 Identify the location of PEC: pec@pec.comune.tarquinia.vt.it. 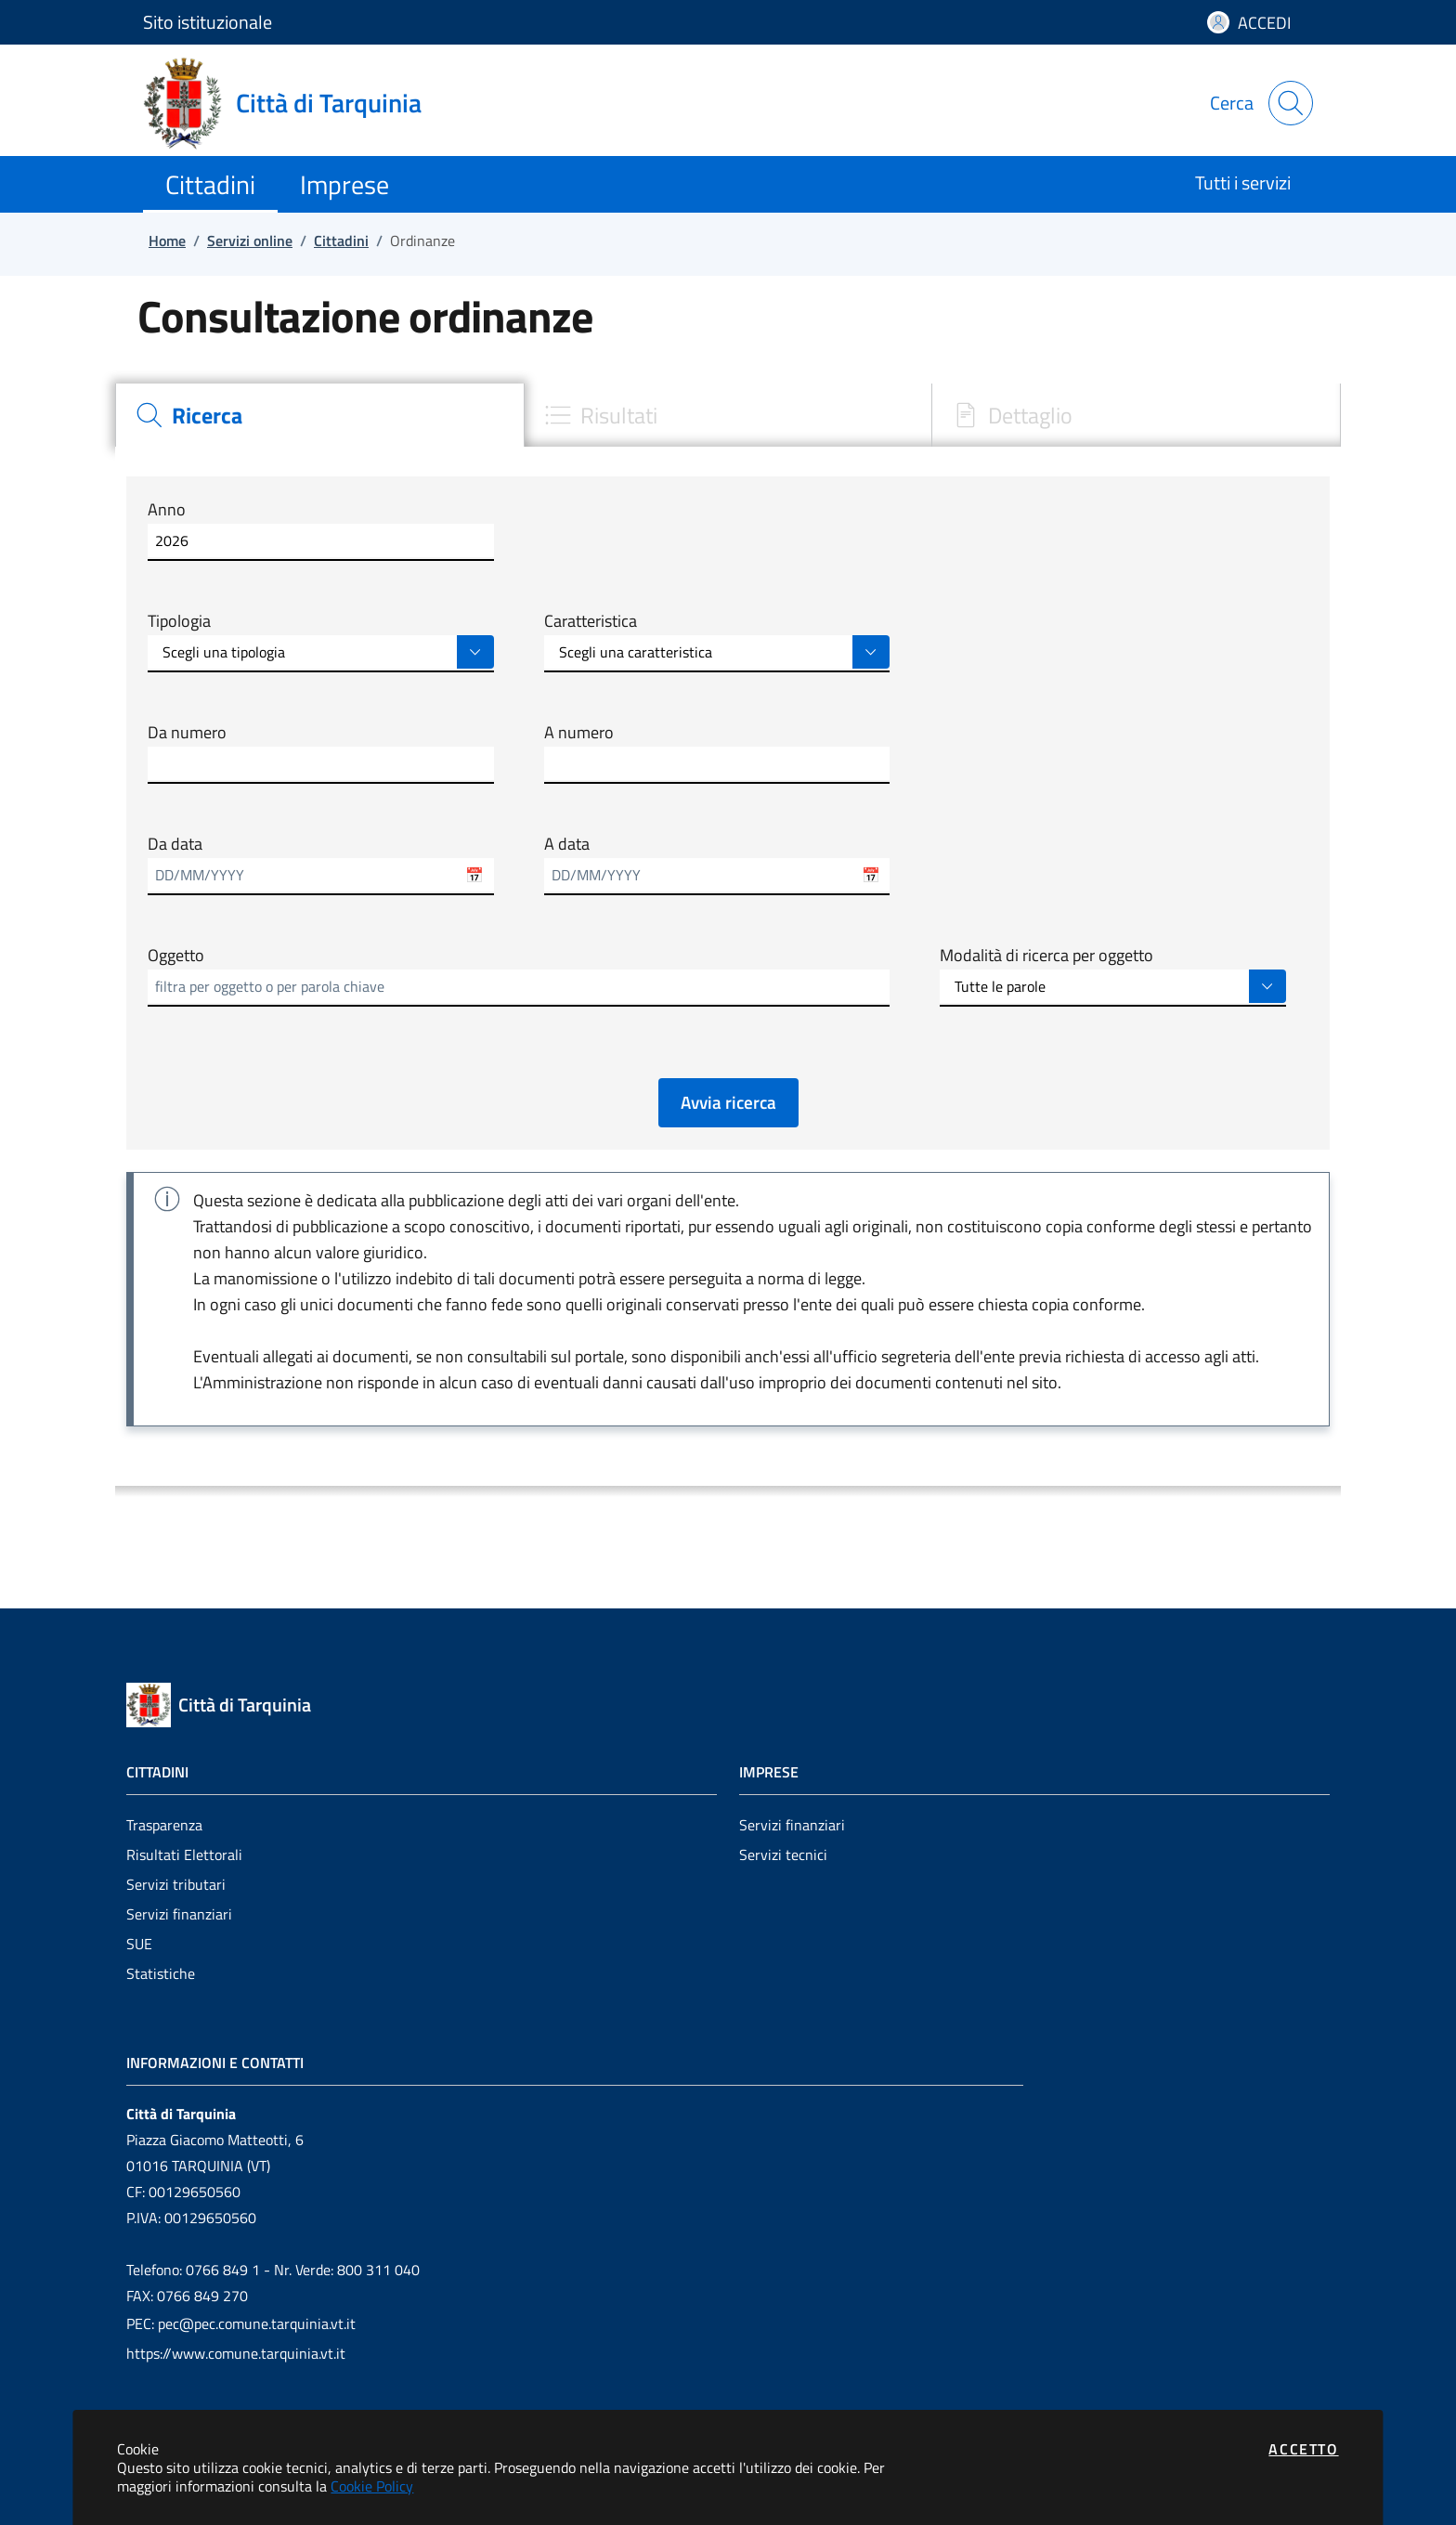
(241, 2323).